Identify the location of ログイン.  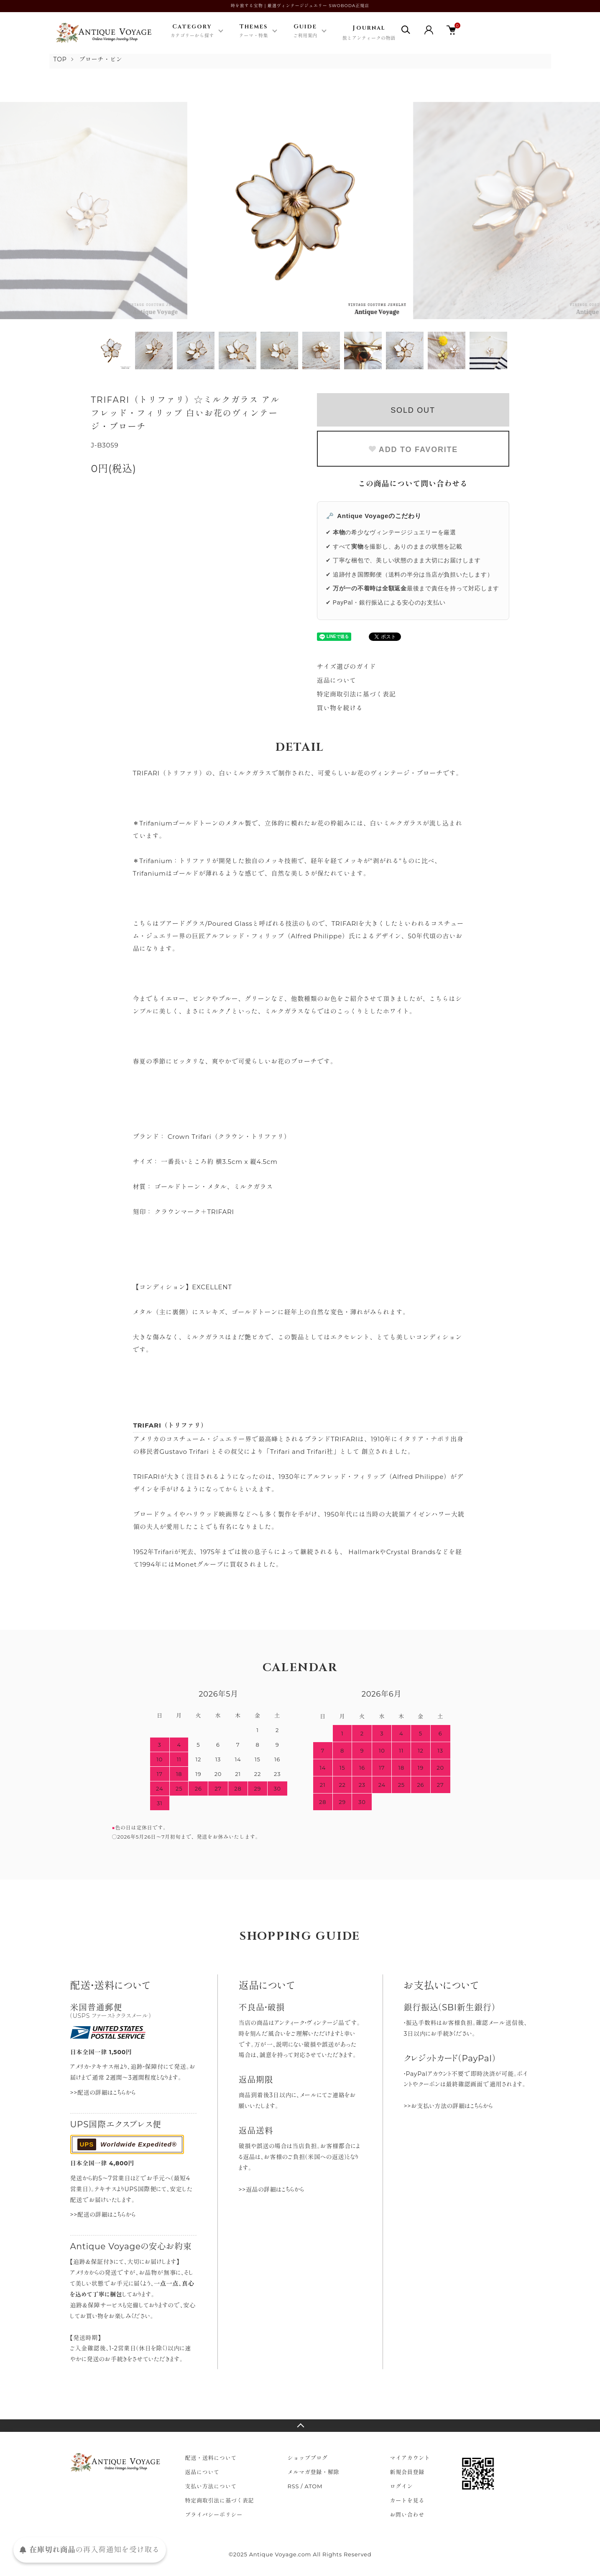
(401, 2486).